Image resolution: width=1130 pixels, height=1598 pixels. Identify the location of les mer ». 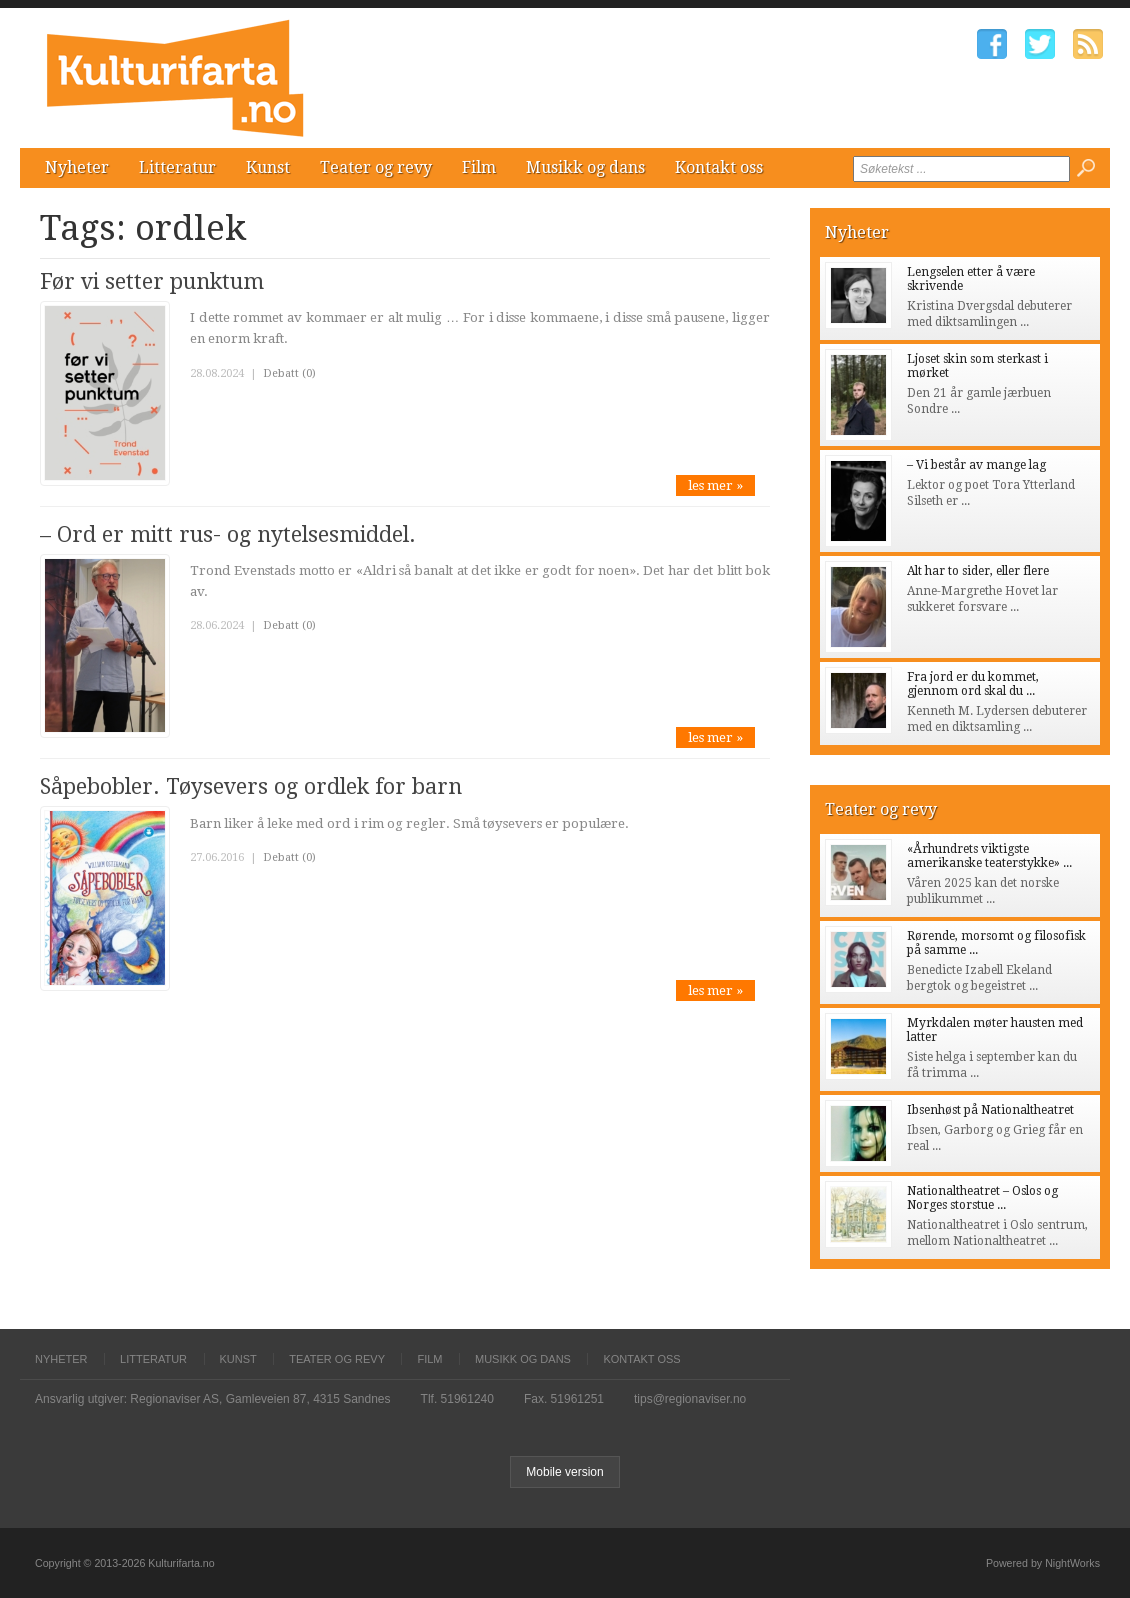
(715, 485).